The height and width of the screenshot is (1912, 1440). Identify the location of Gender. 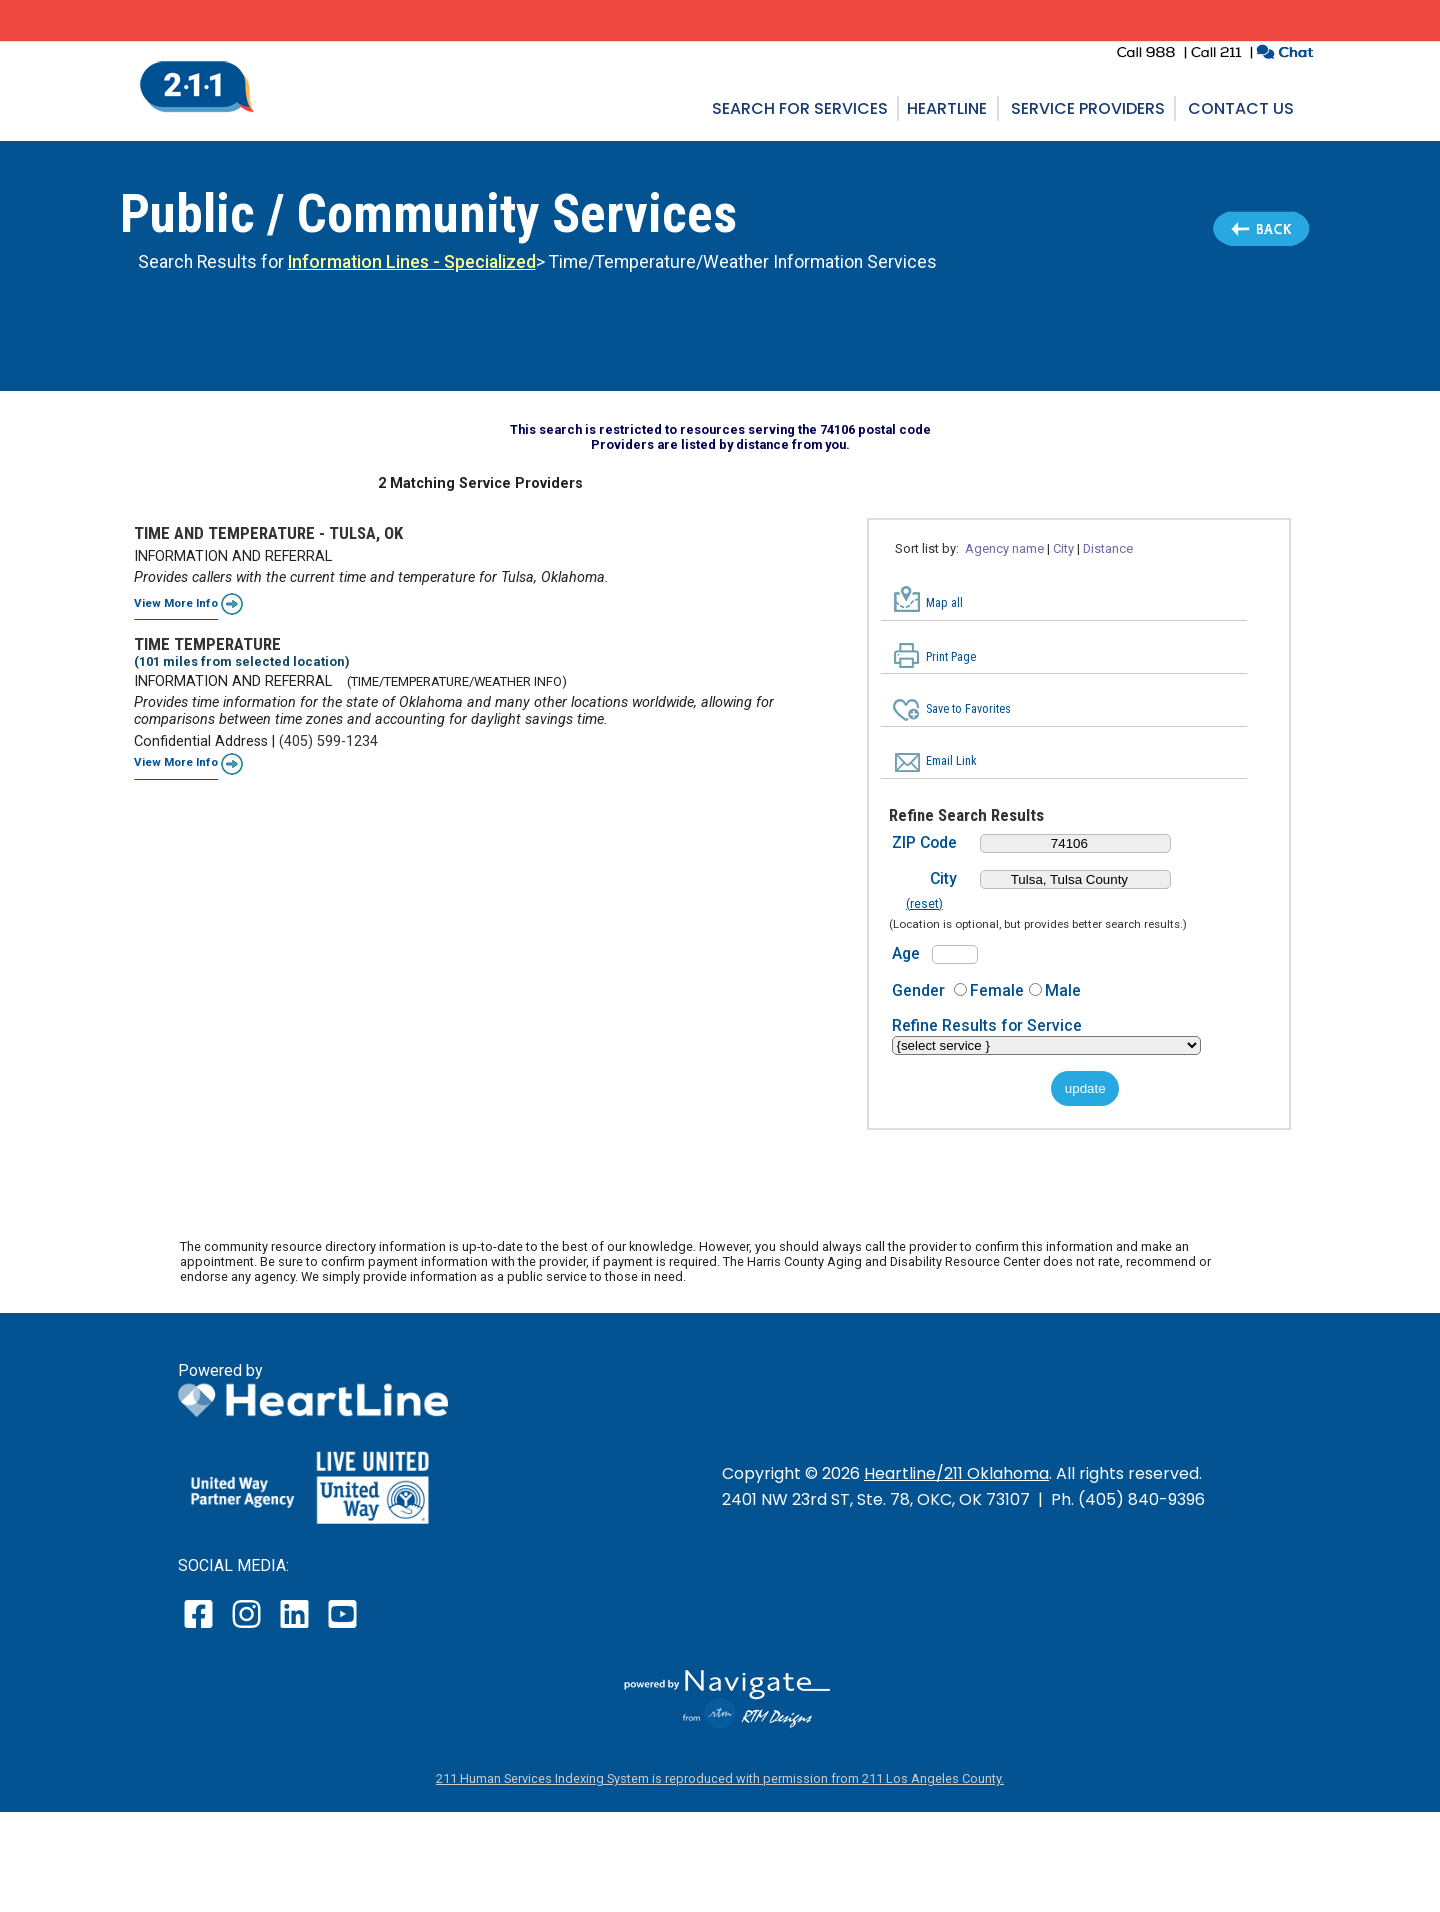
(918, 990).